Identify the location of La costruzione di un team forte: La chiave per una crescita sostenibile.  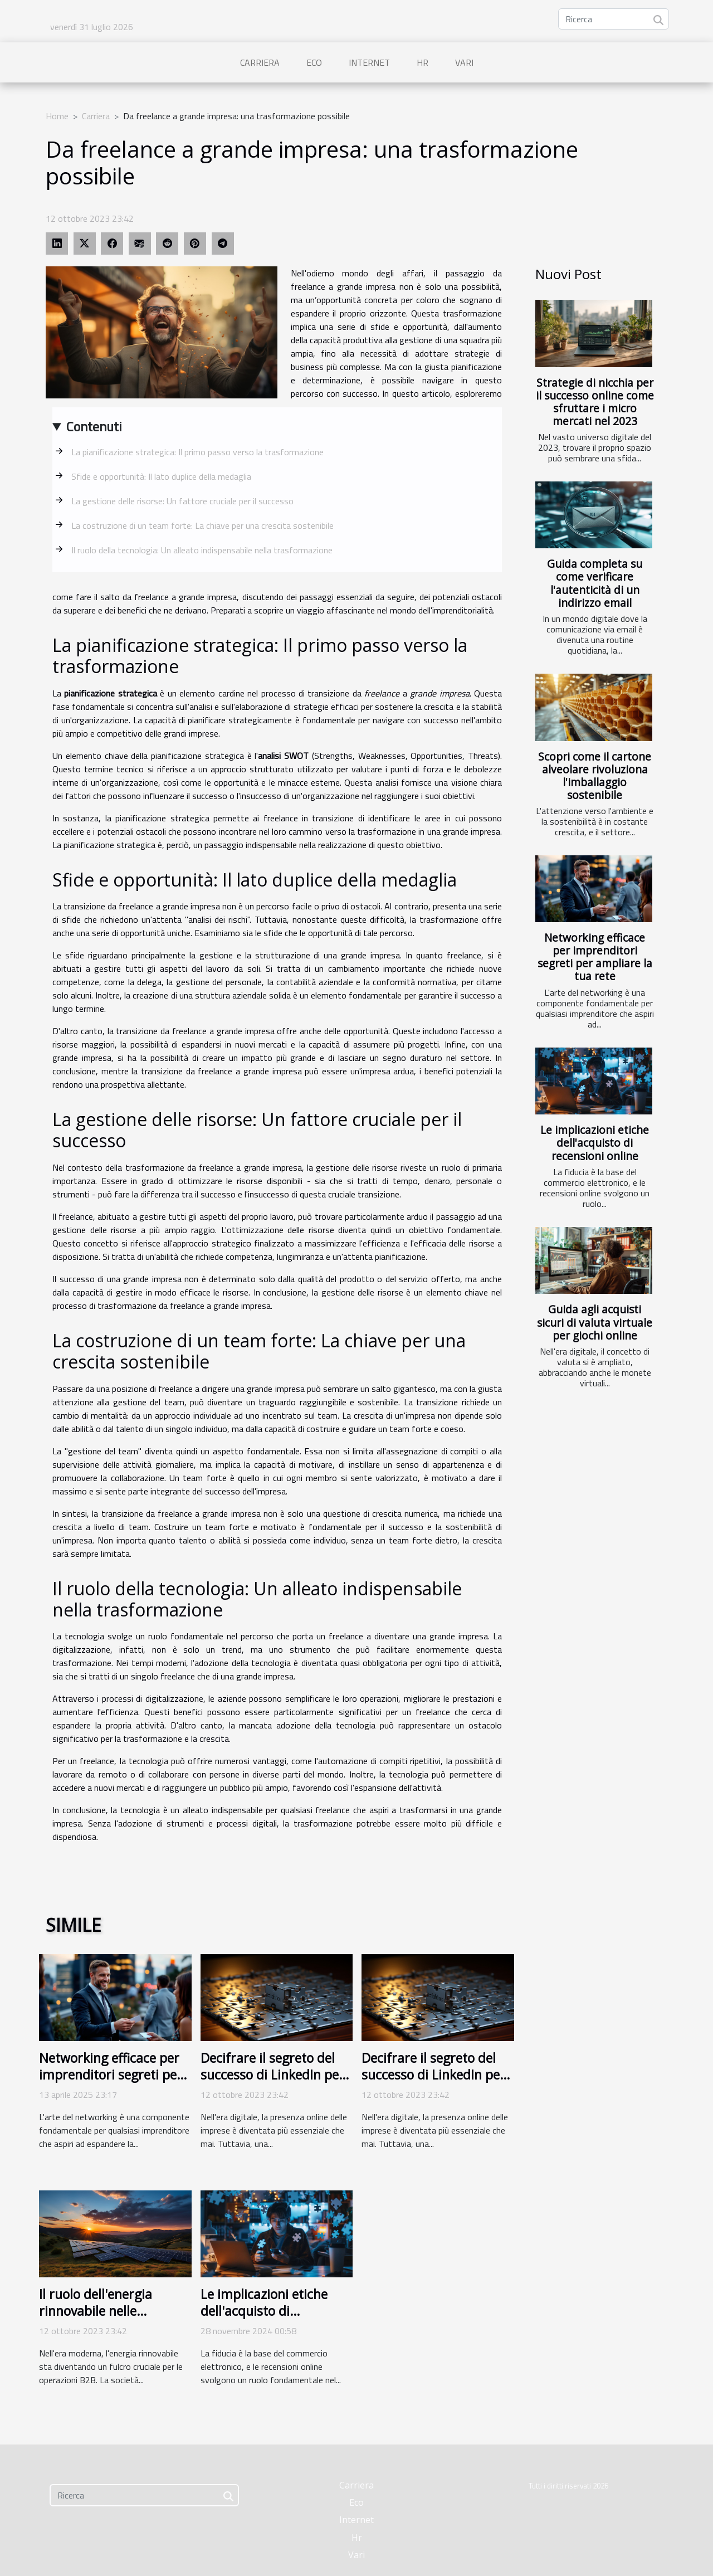
(202, 525).